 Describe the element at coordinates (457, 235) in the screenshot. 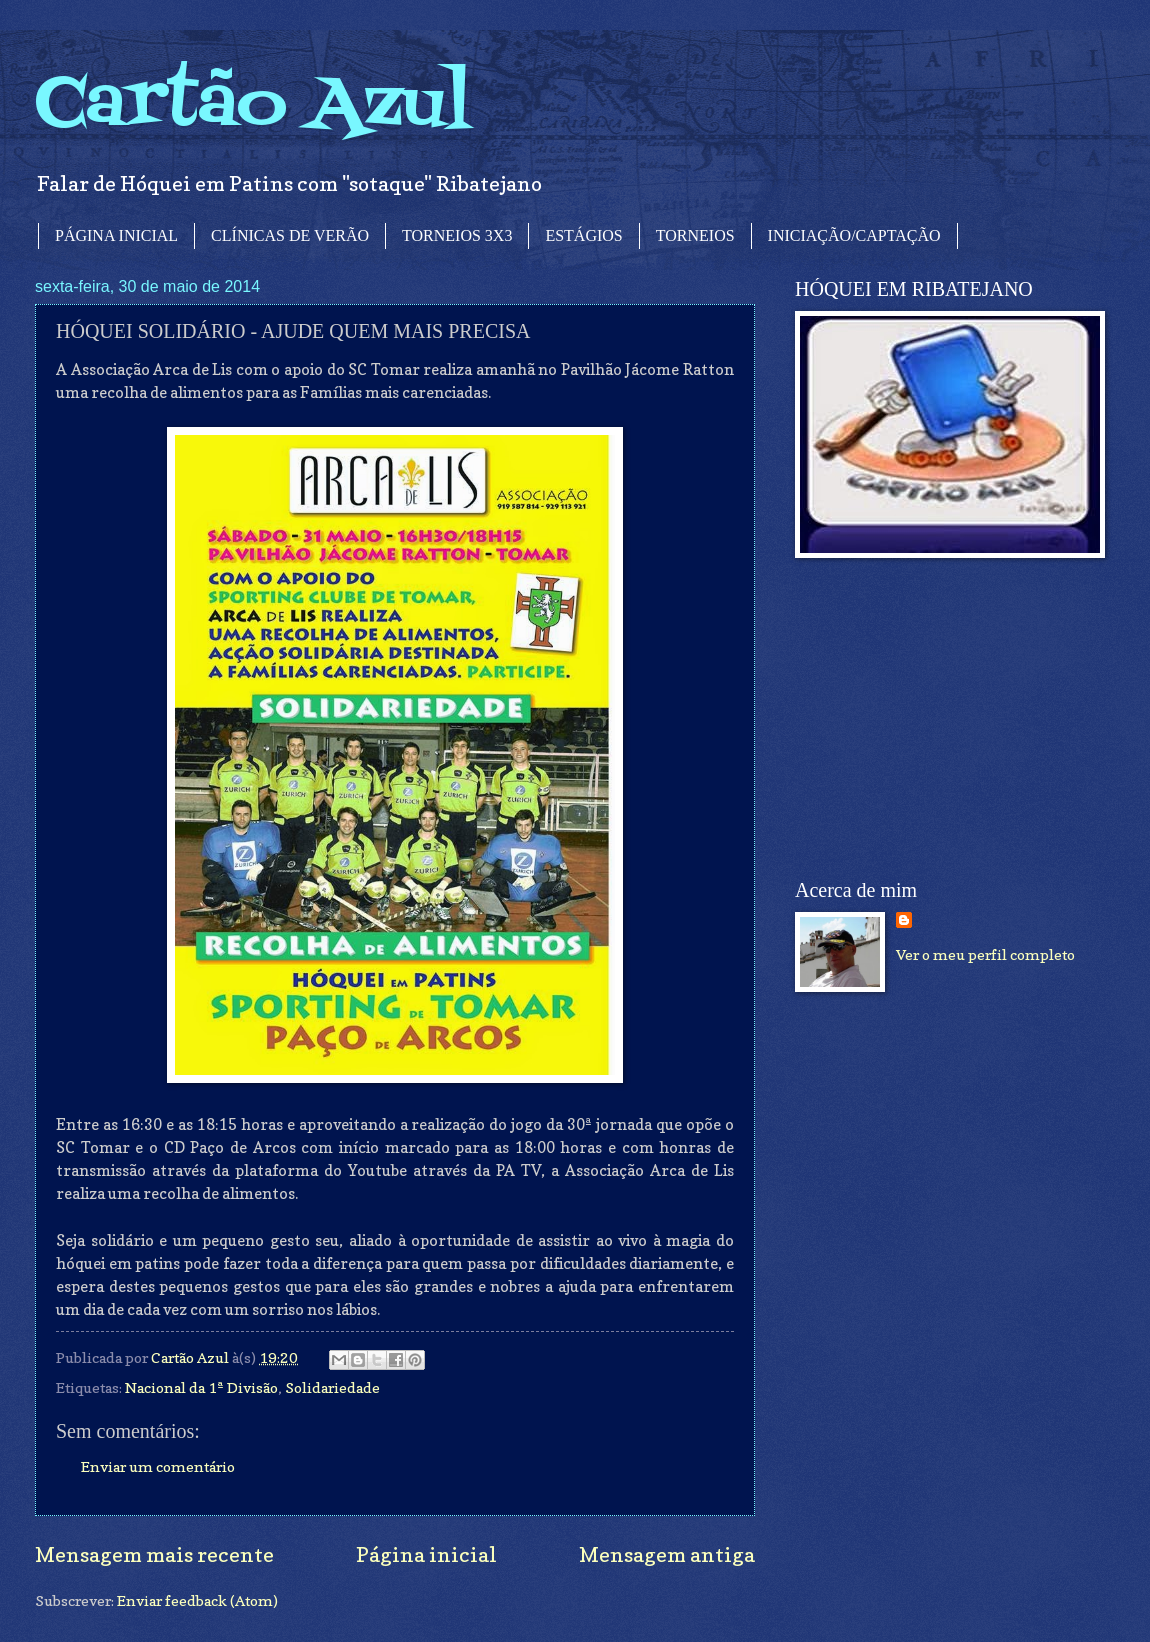

I see `TORNEIOS 3X3` at that location.